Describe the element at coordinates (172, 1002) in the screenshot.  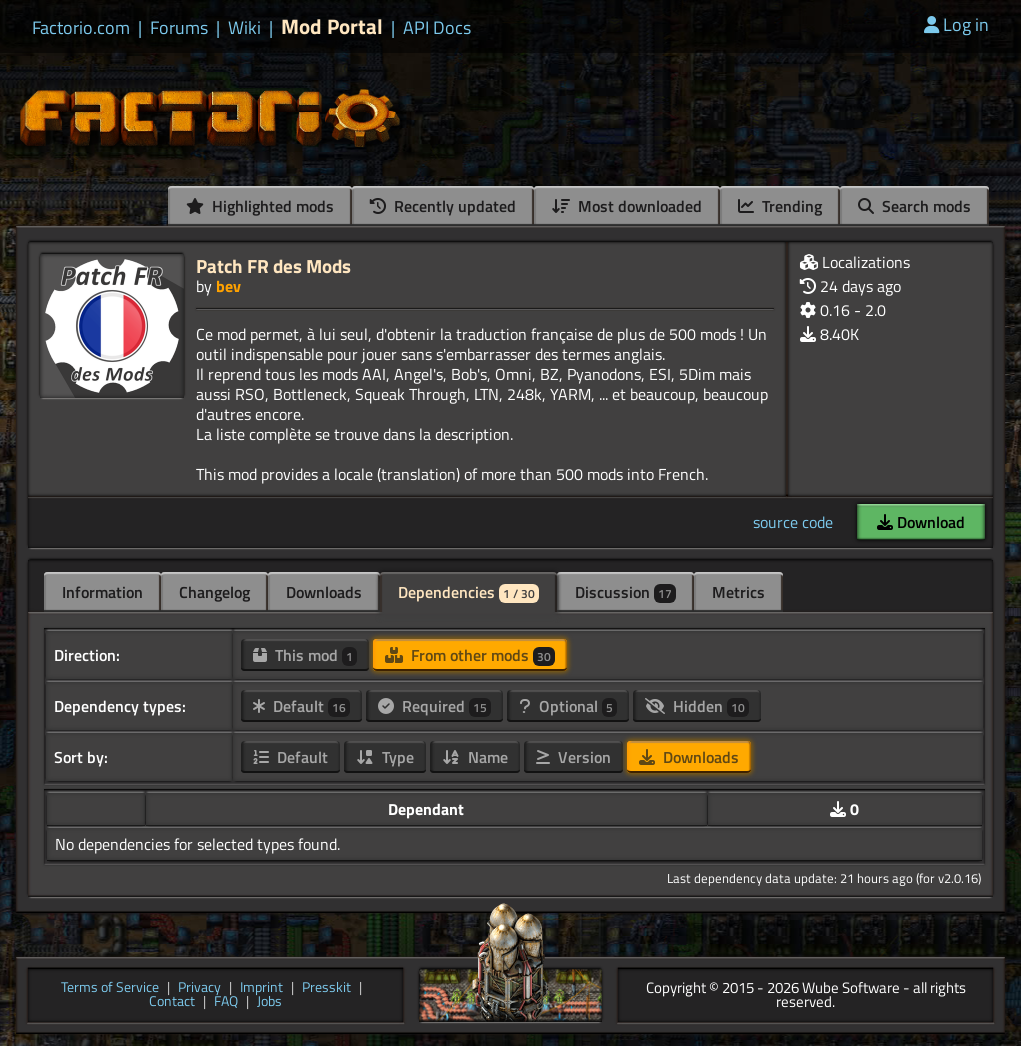
I see `Contact` at that location.